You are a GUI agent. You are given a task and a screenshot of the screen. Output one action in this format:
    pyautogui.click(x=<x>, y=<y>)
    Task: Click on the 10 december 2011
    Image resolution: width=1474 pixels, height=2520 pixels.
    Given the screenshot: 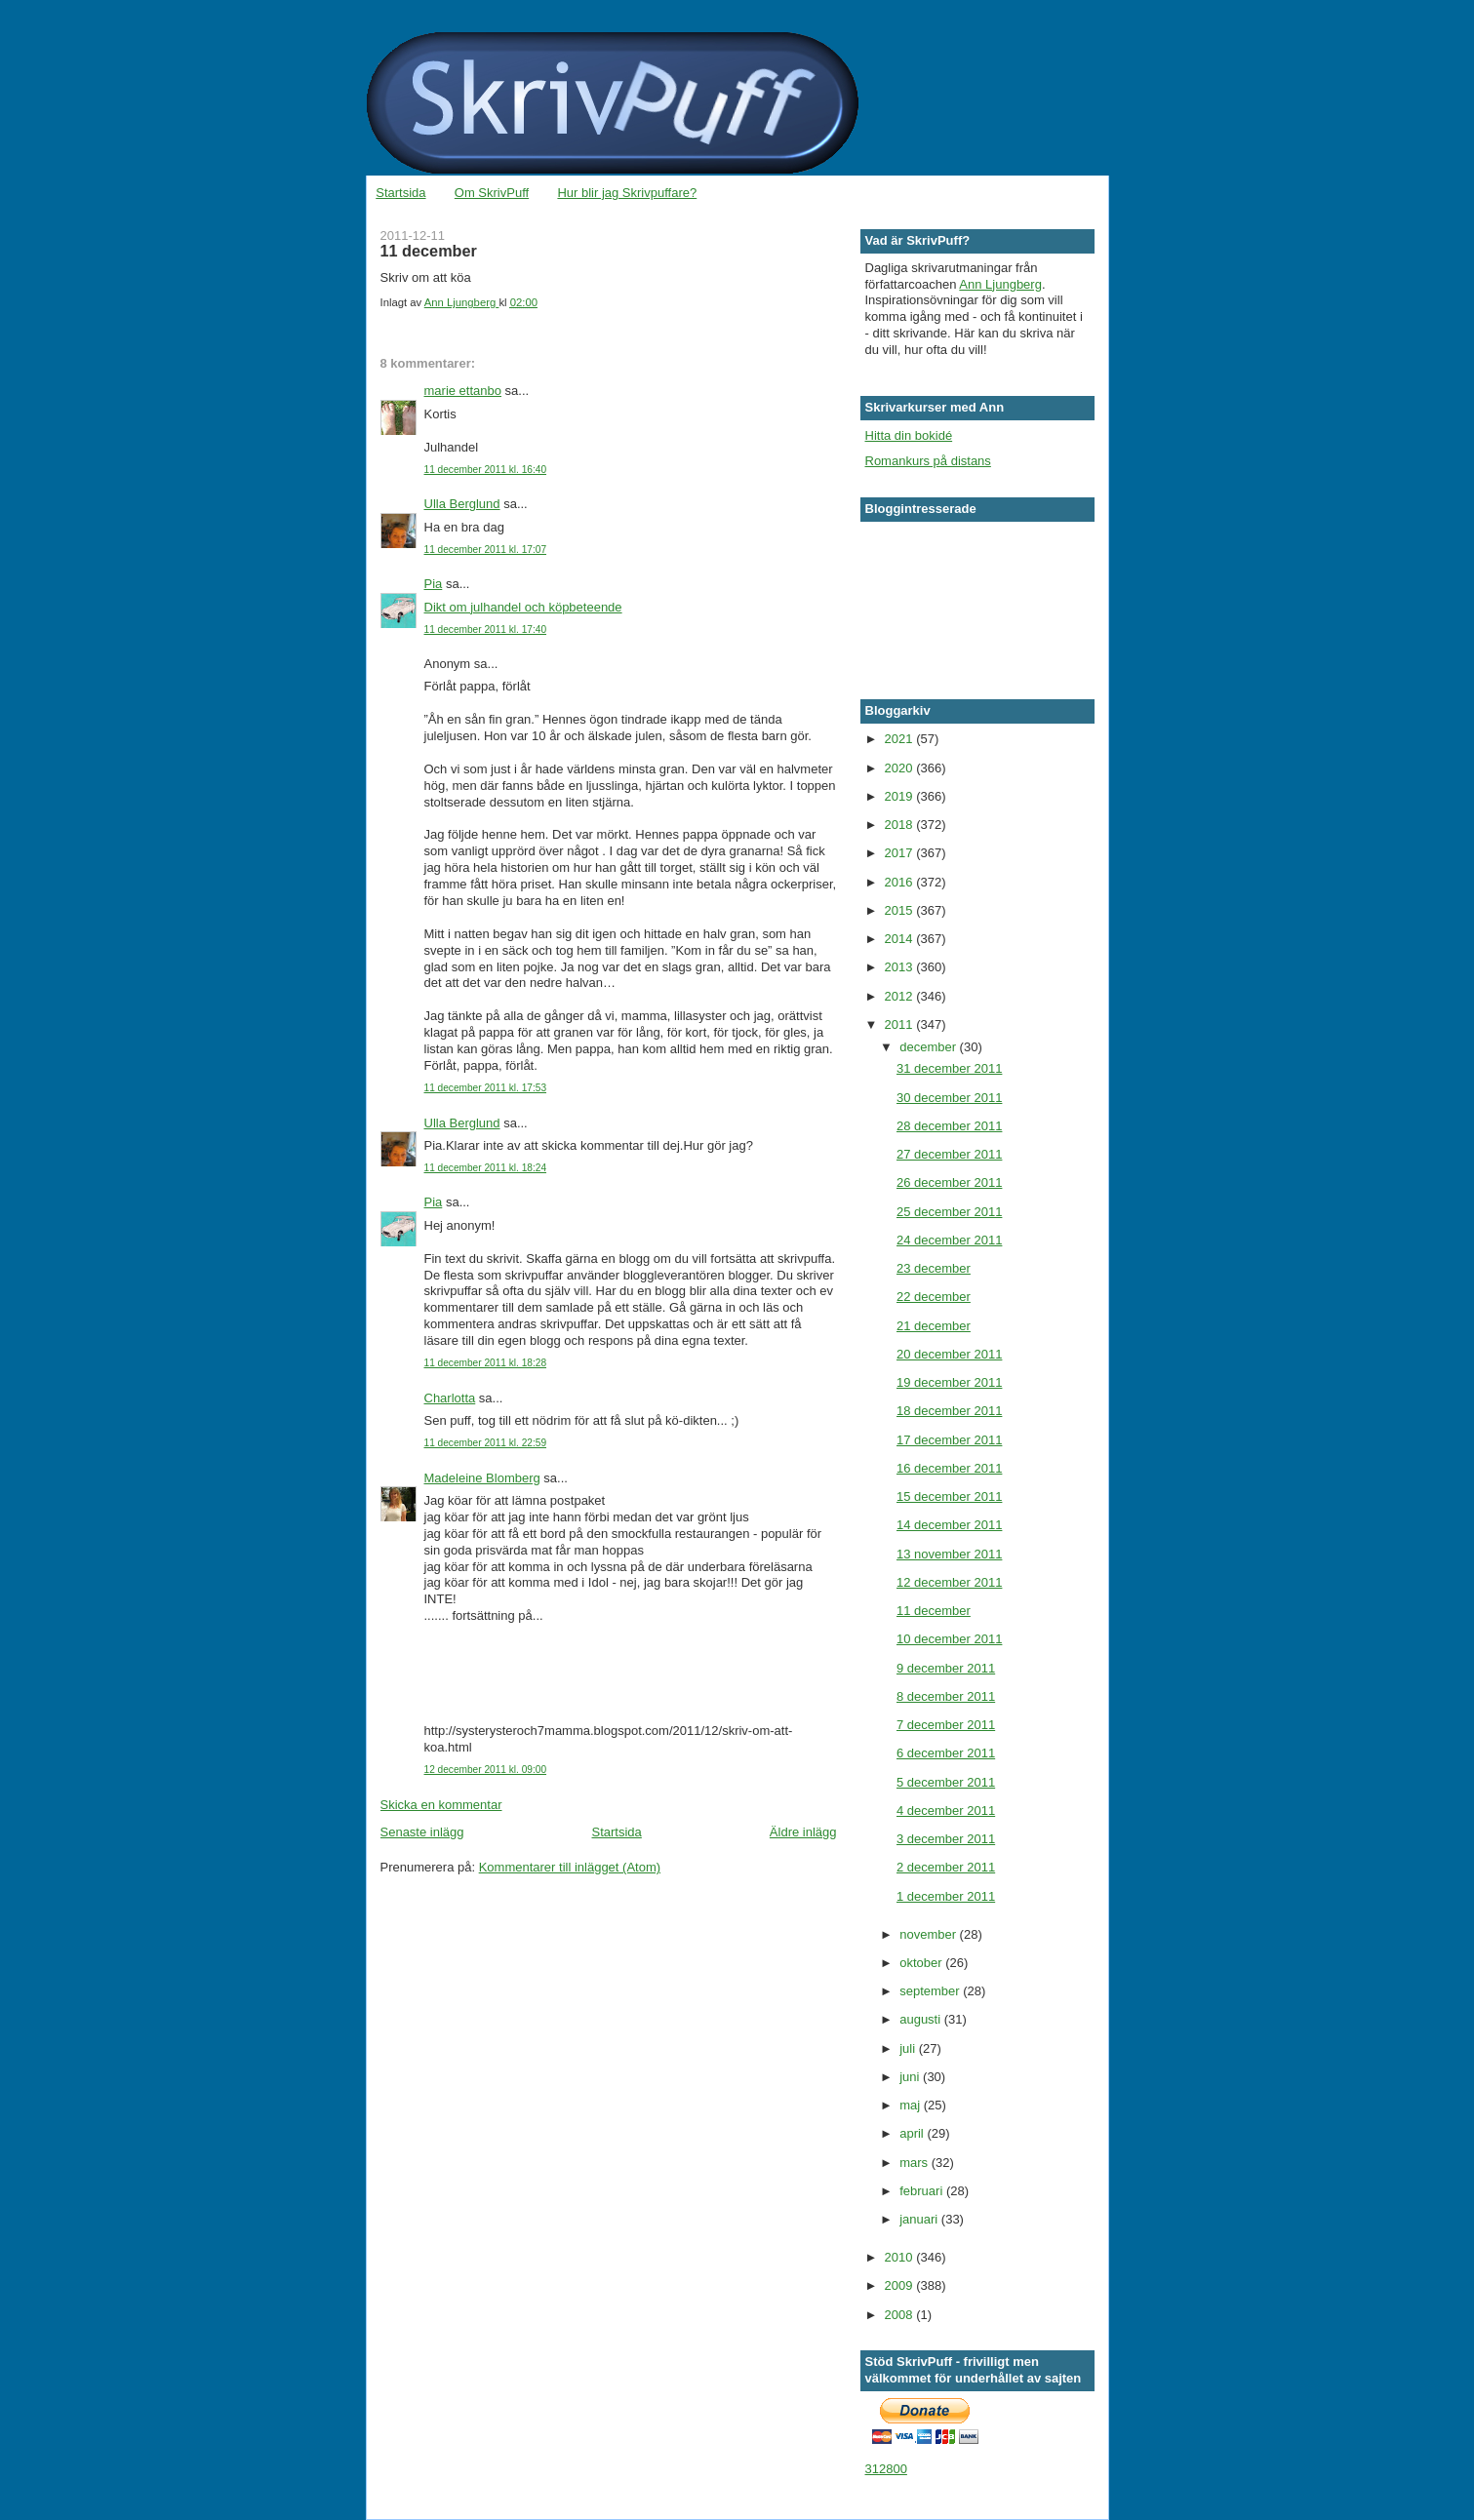 What is the action you would take?
    pyautogui.click(x=949, y=1639)
    